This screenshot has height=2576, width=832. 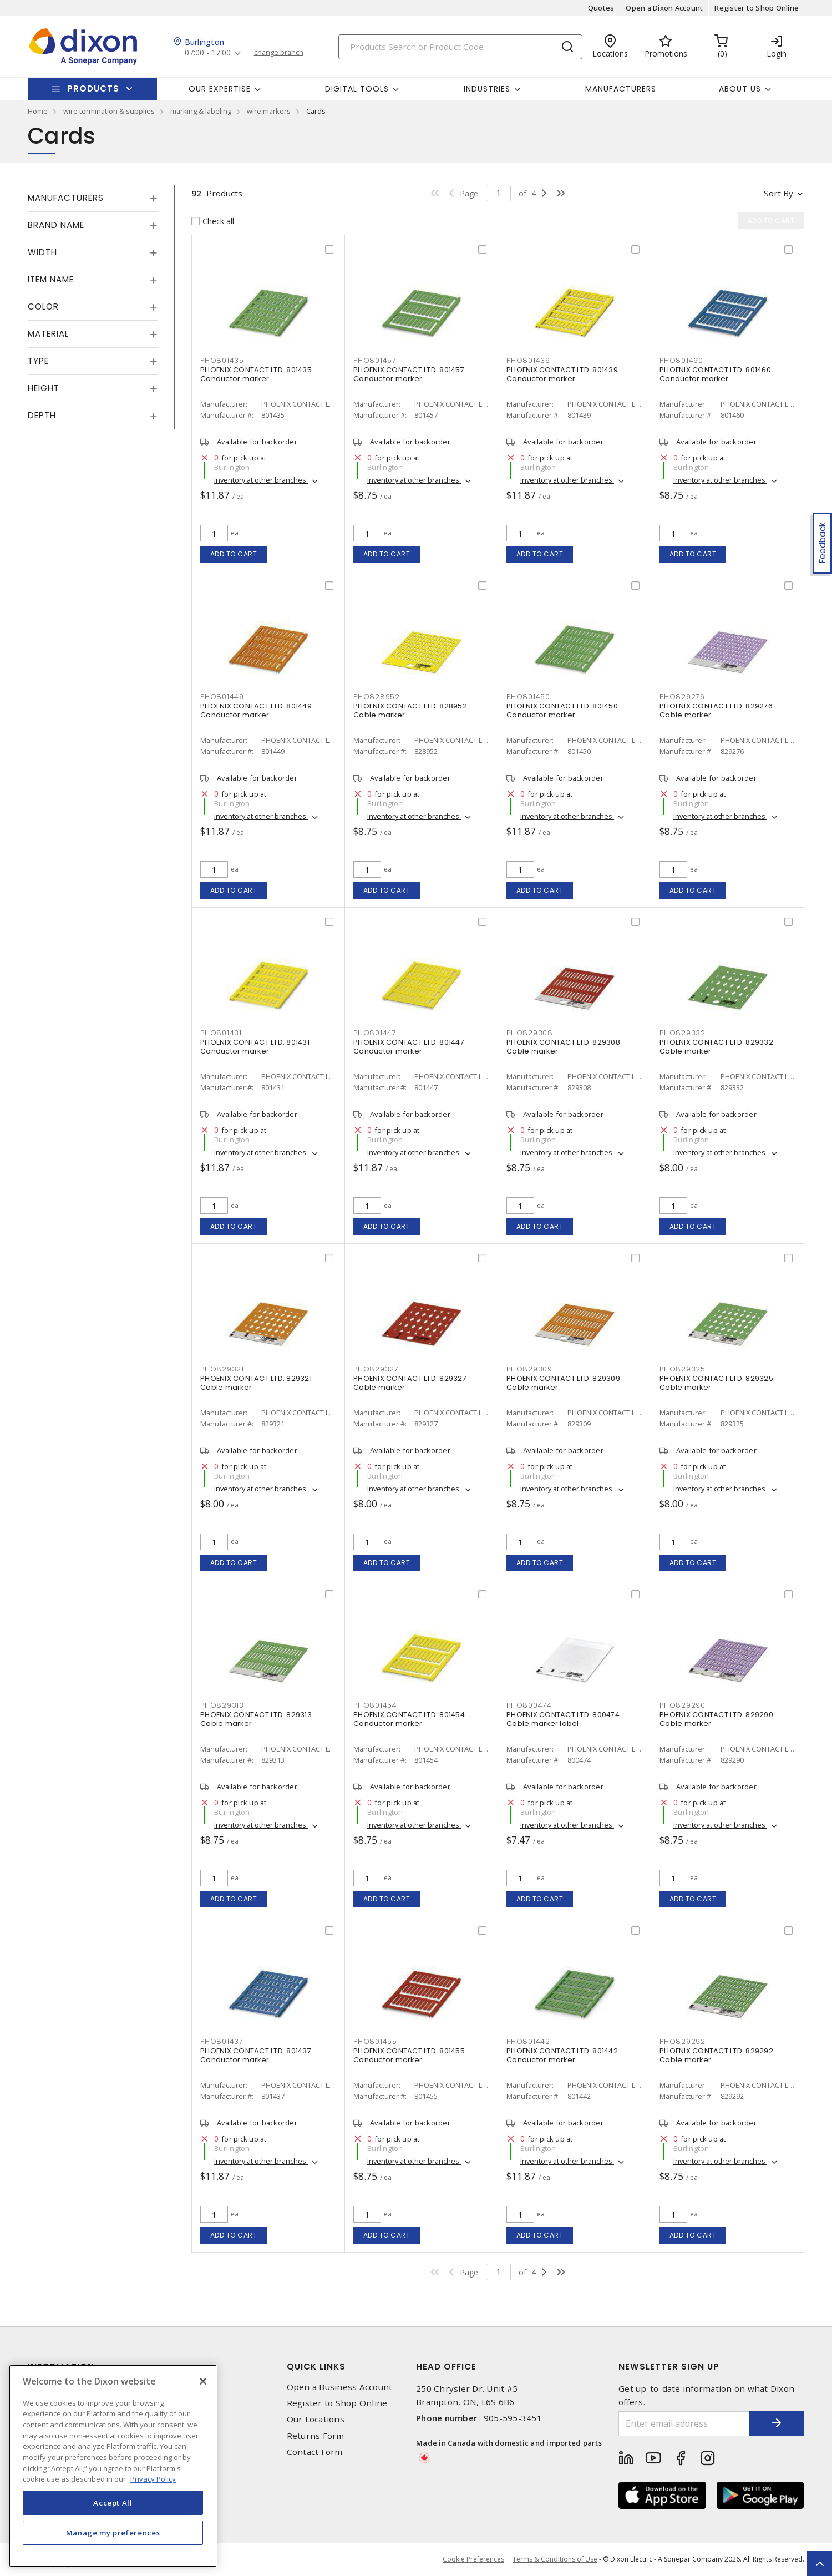 I want to click on Add to cart, so click(x=233, y=554).